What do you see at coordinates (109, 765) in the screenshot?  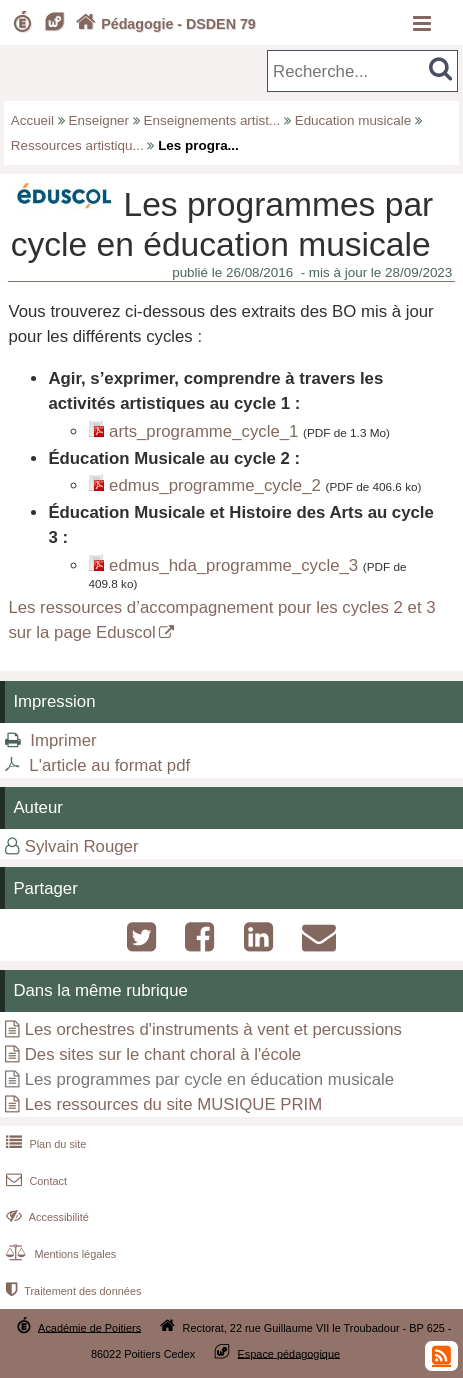 I see `L'article au format pdf` at bounding box center [109, 765].